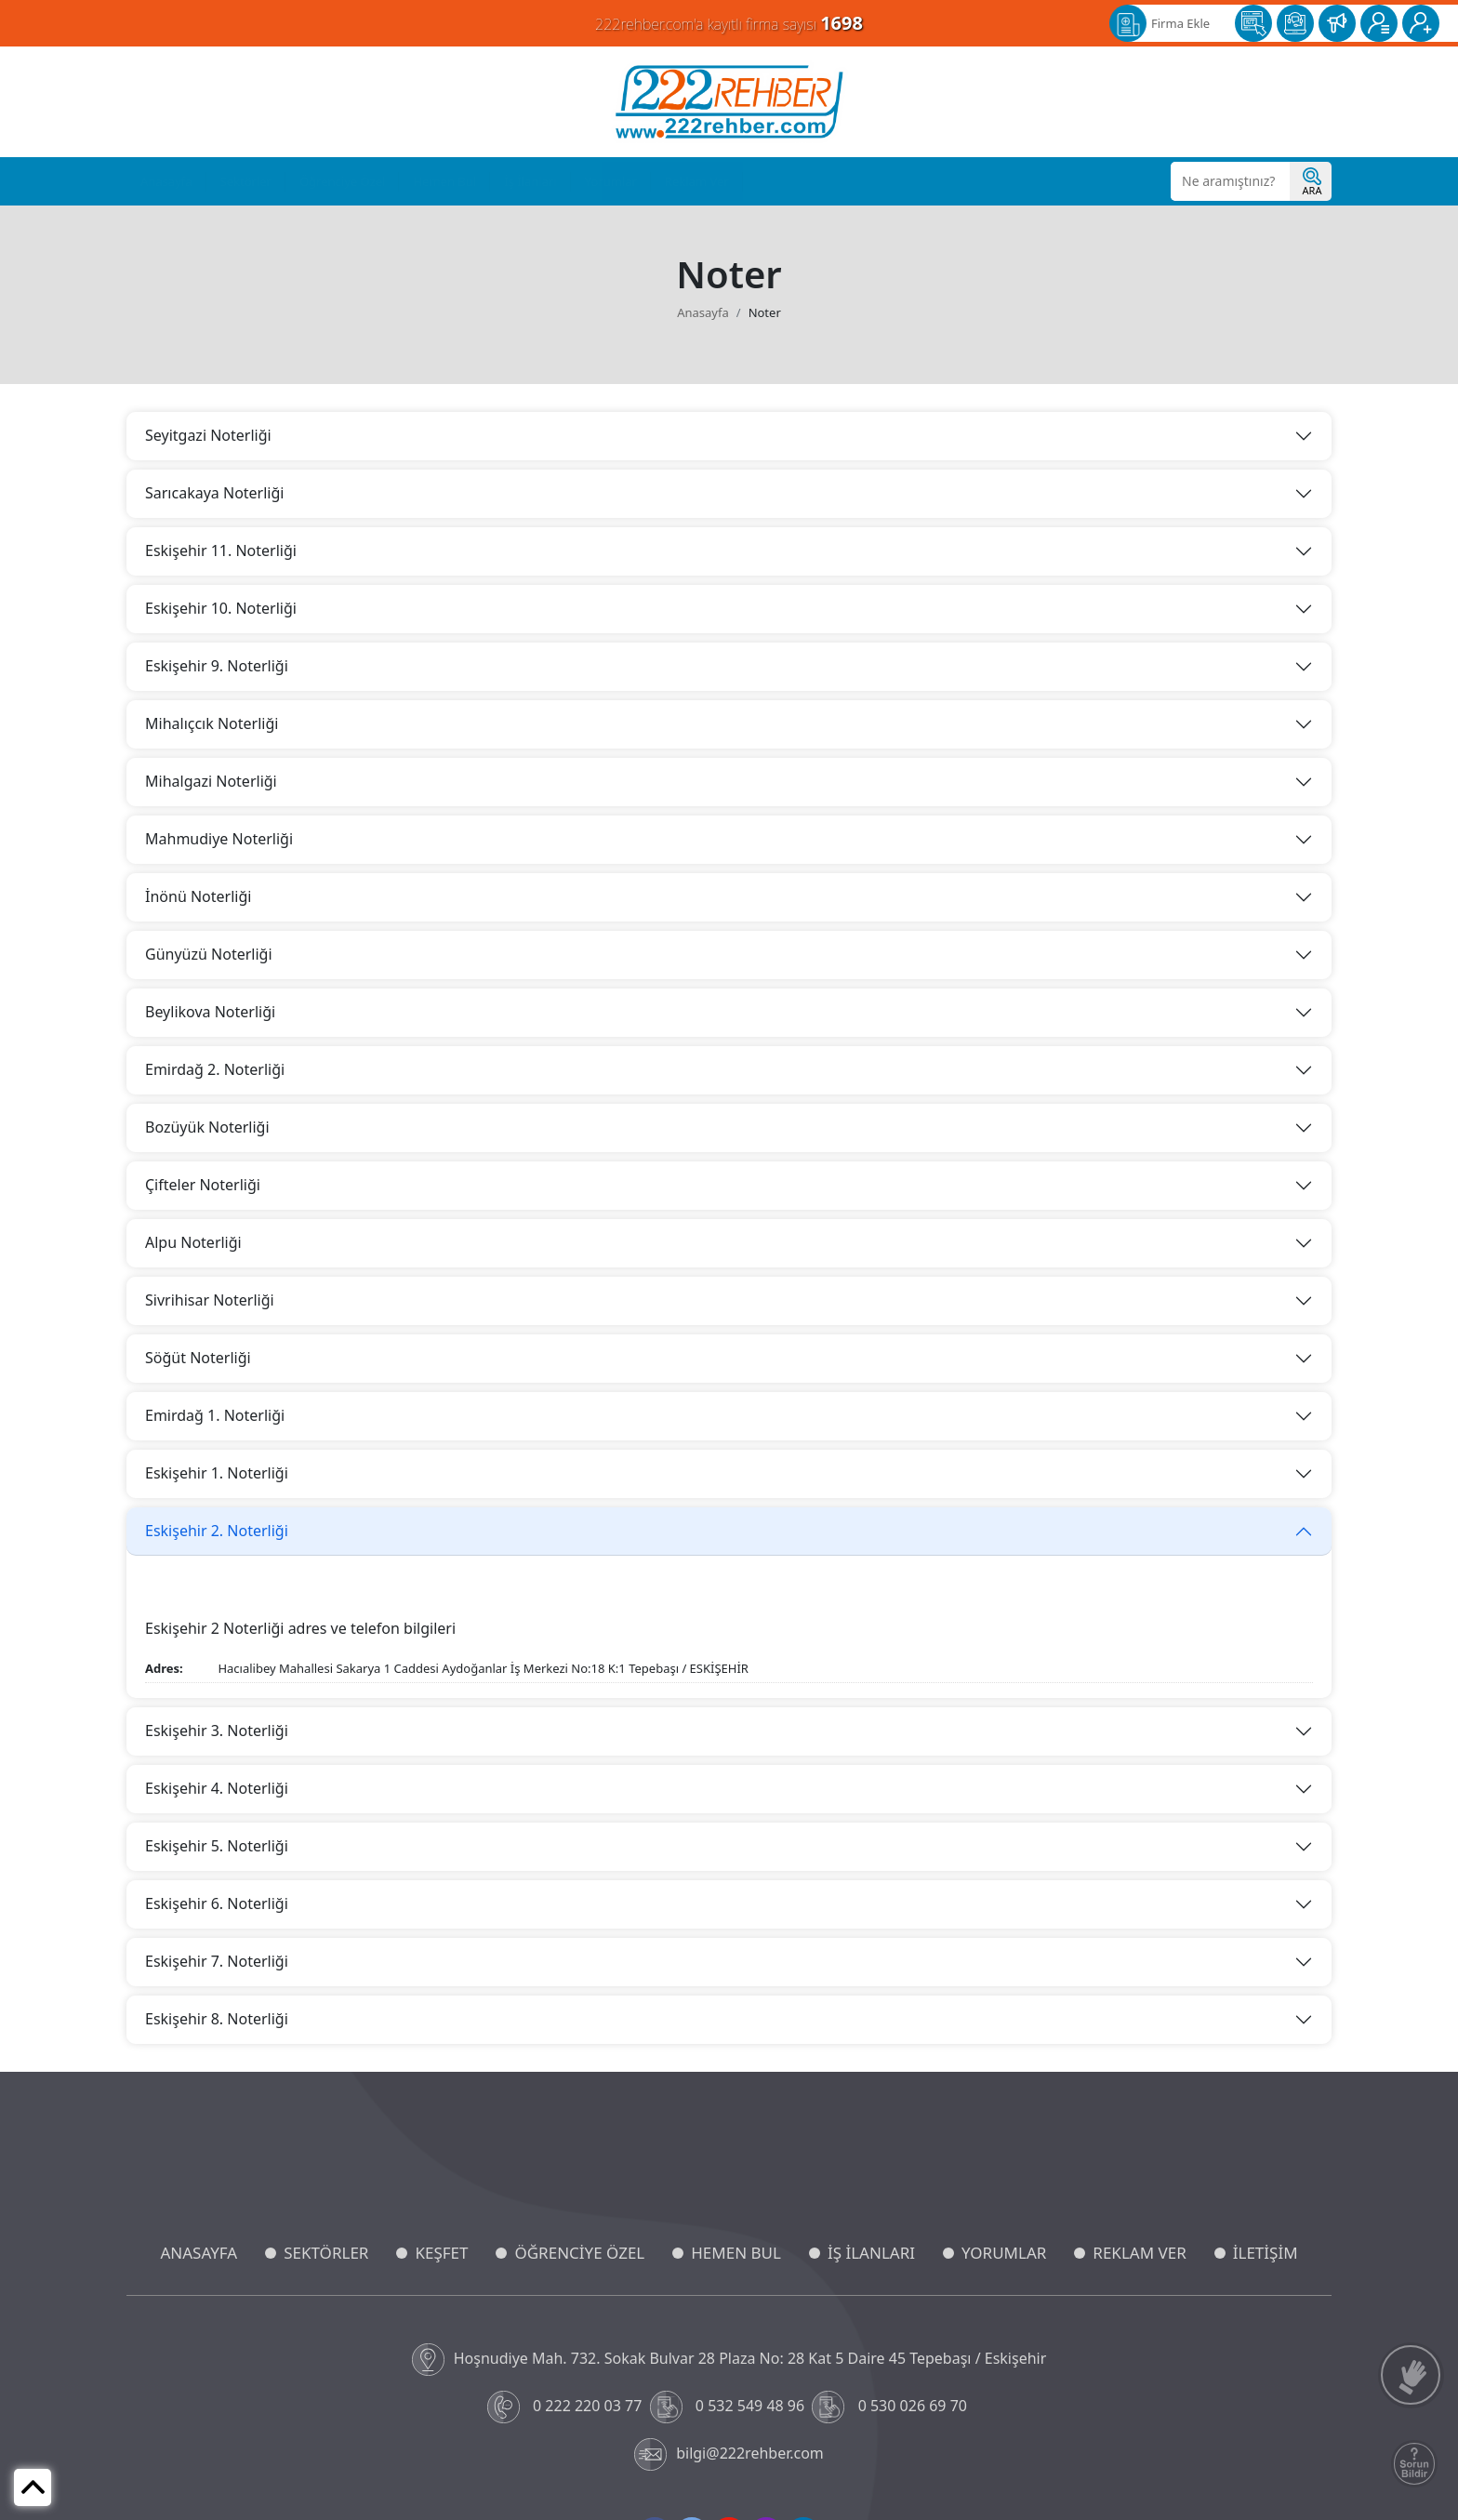 The height and width of the screenshot is (2520, 1458). I want to click on Seyitgazi Noterliği, so click(208, 435).